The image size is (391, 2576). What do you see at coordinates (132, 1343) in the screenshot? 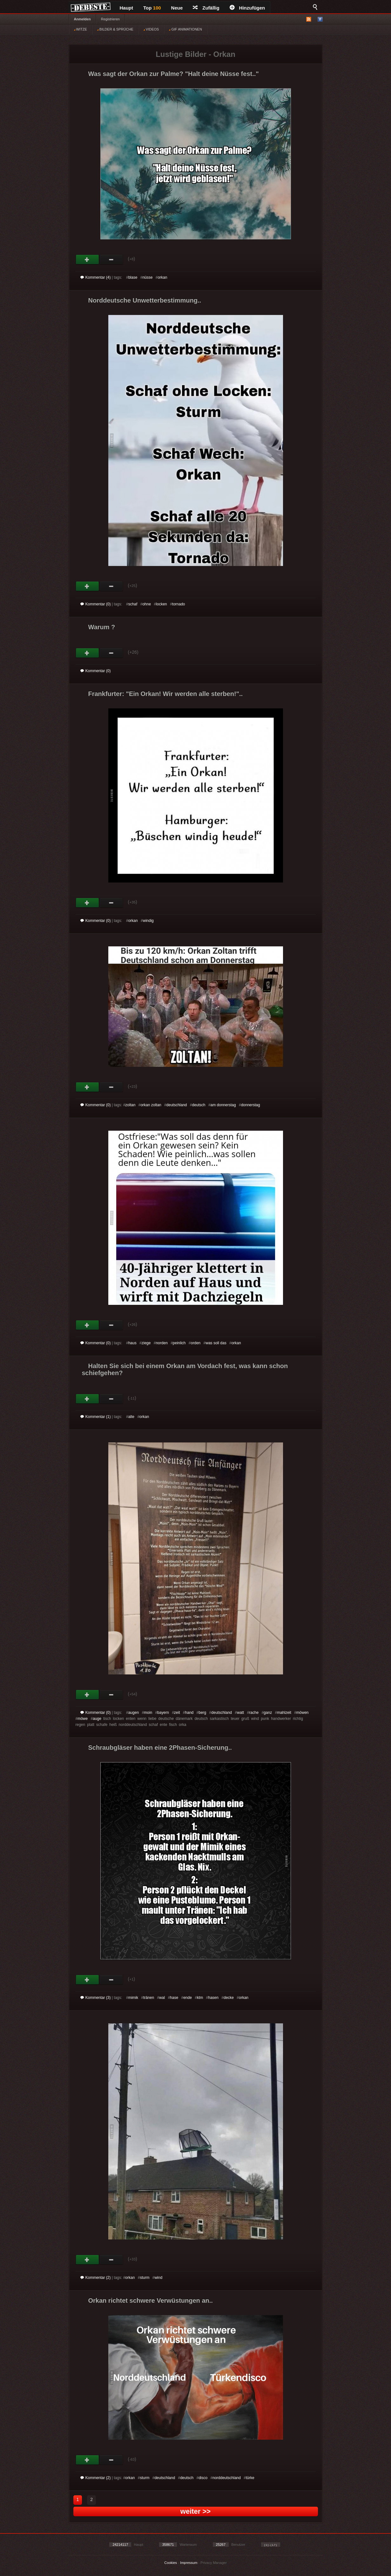
I see `haus` at bounding box center [132, 1343].